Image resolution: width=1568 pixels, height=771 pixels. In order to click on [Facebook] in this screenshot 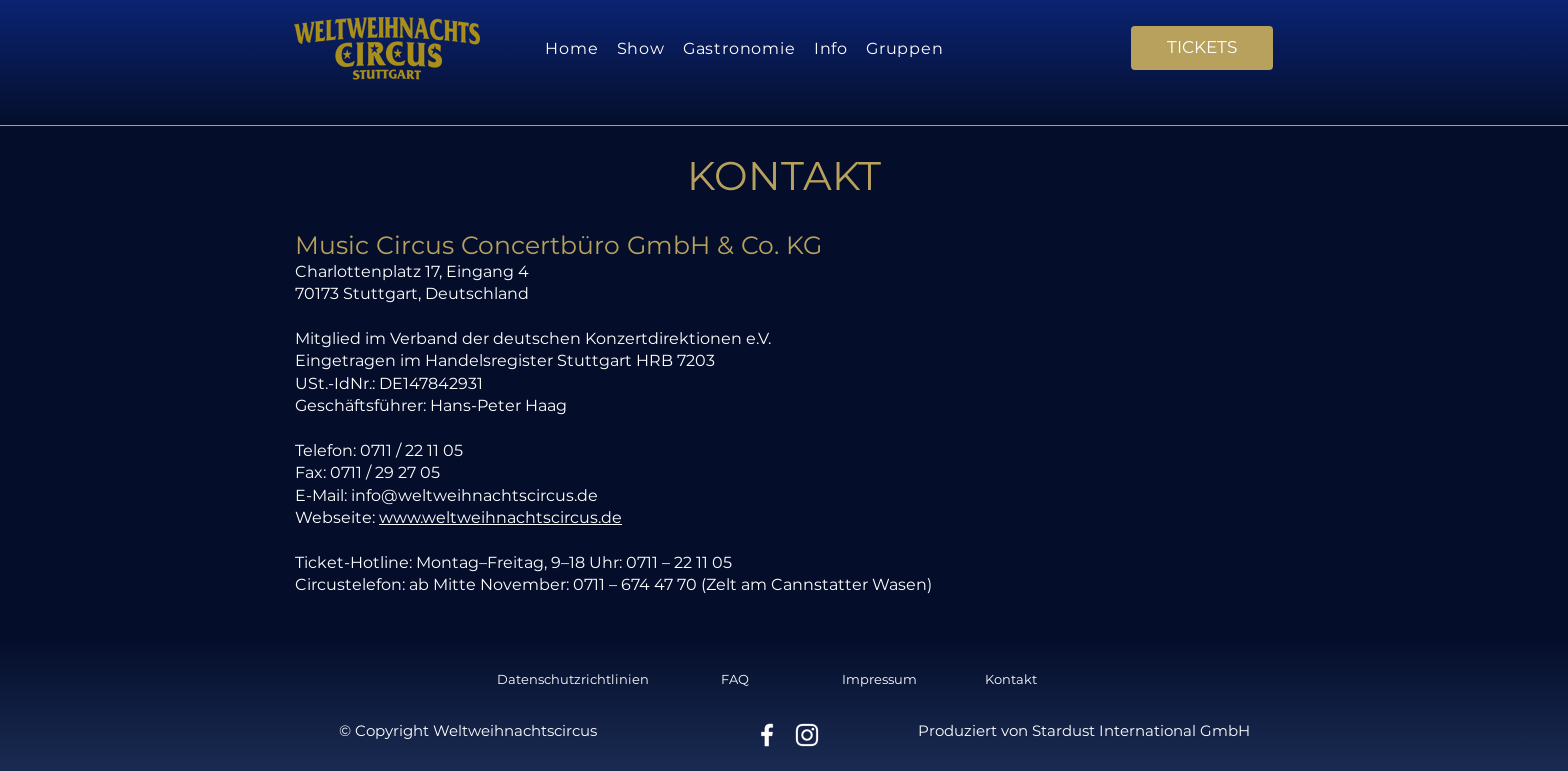, I will do `click(767, 735)`.